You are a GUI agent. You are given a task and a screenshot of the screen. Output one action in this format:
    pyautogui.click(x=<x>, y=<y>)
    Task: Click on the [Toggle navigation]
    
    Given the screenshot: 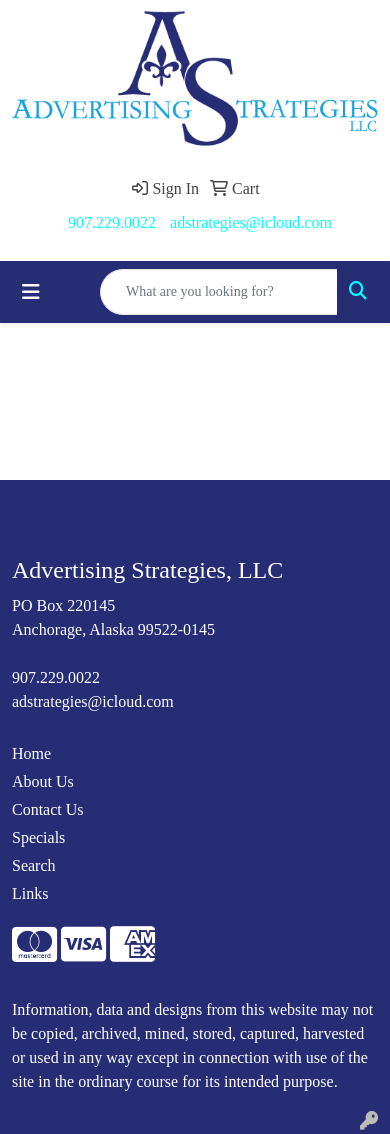 What is the action you would take?
    pyautogui.click(x=31, y=292)
    